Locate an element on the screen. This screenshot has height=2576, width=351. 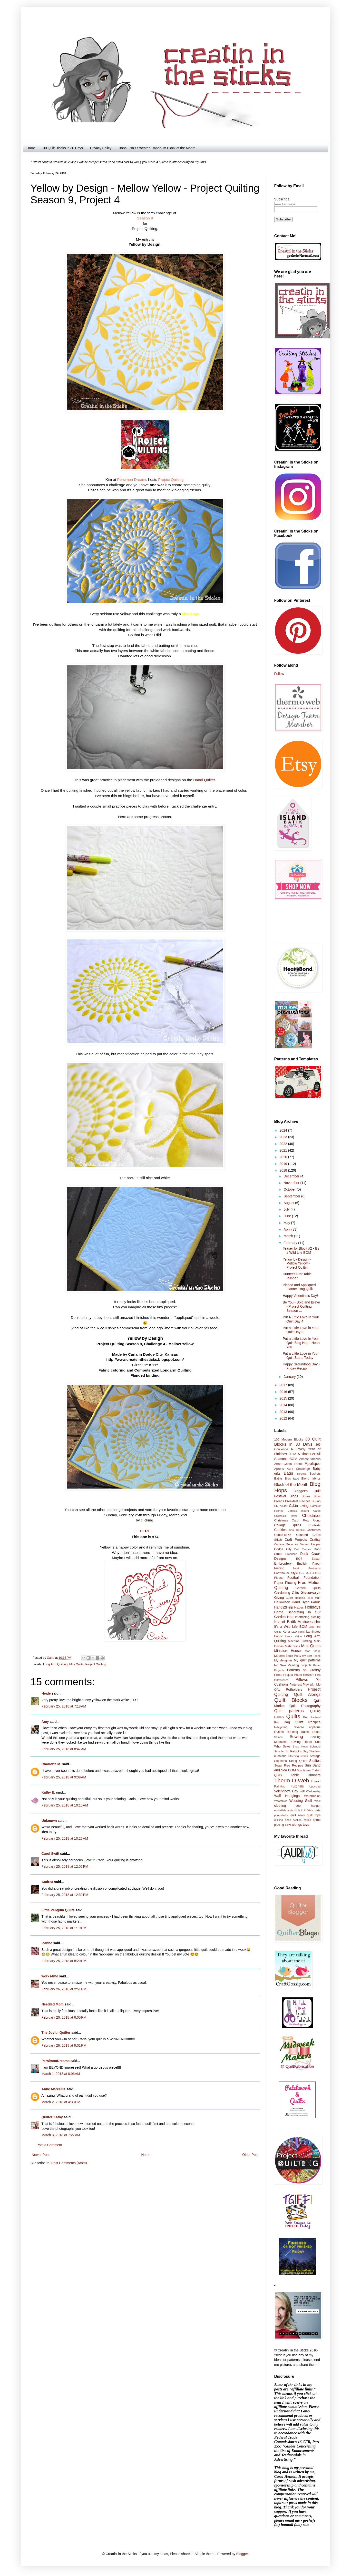
It's a Wild Life BOM is located at coordinates (290, 1627).